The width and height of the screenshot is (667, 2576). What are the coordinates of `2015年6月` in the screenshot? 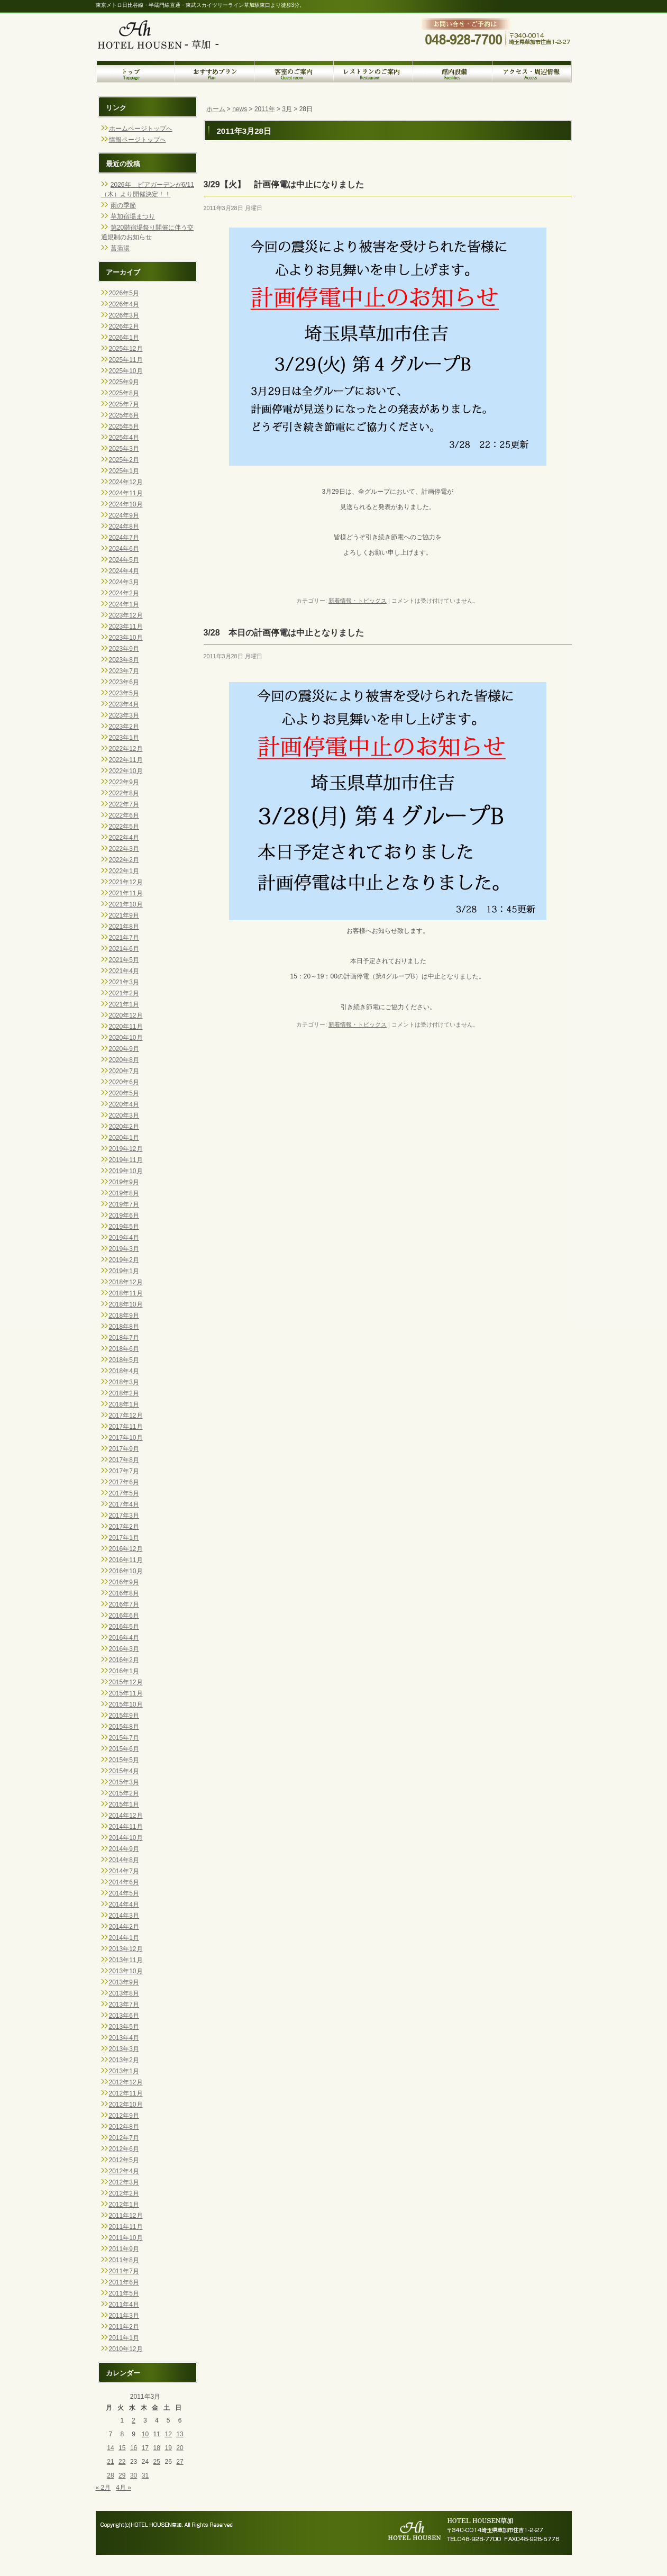 It's located at (124, 1749).